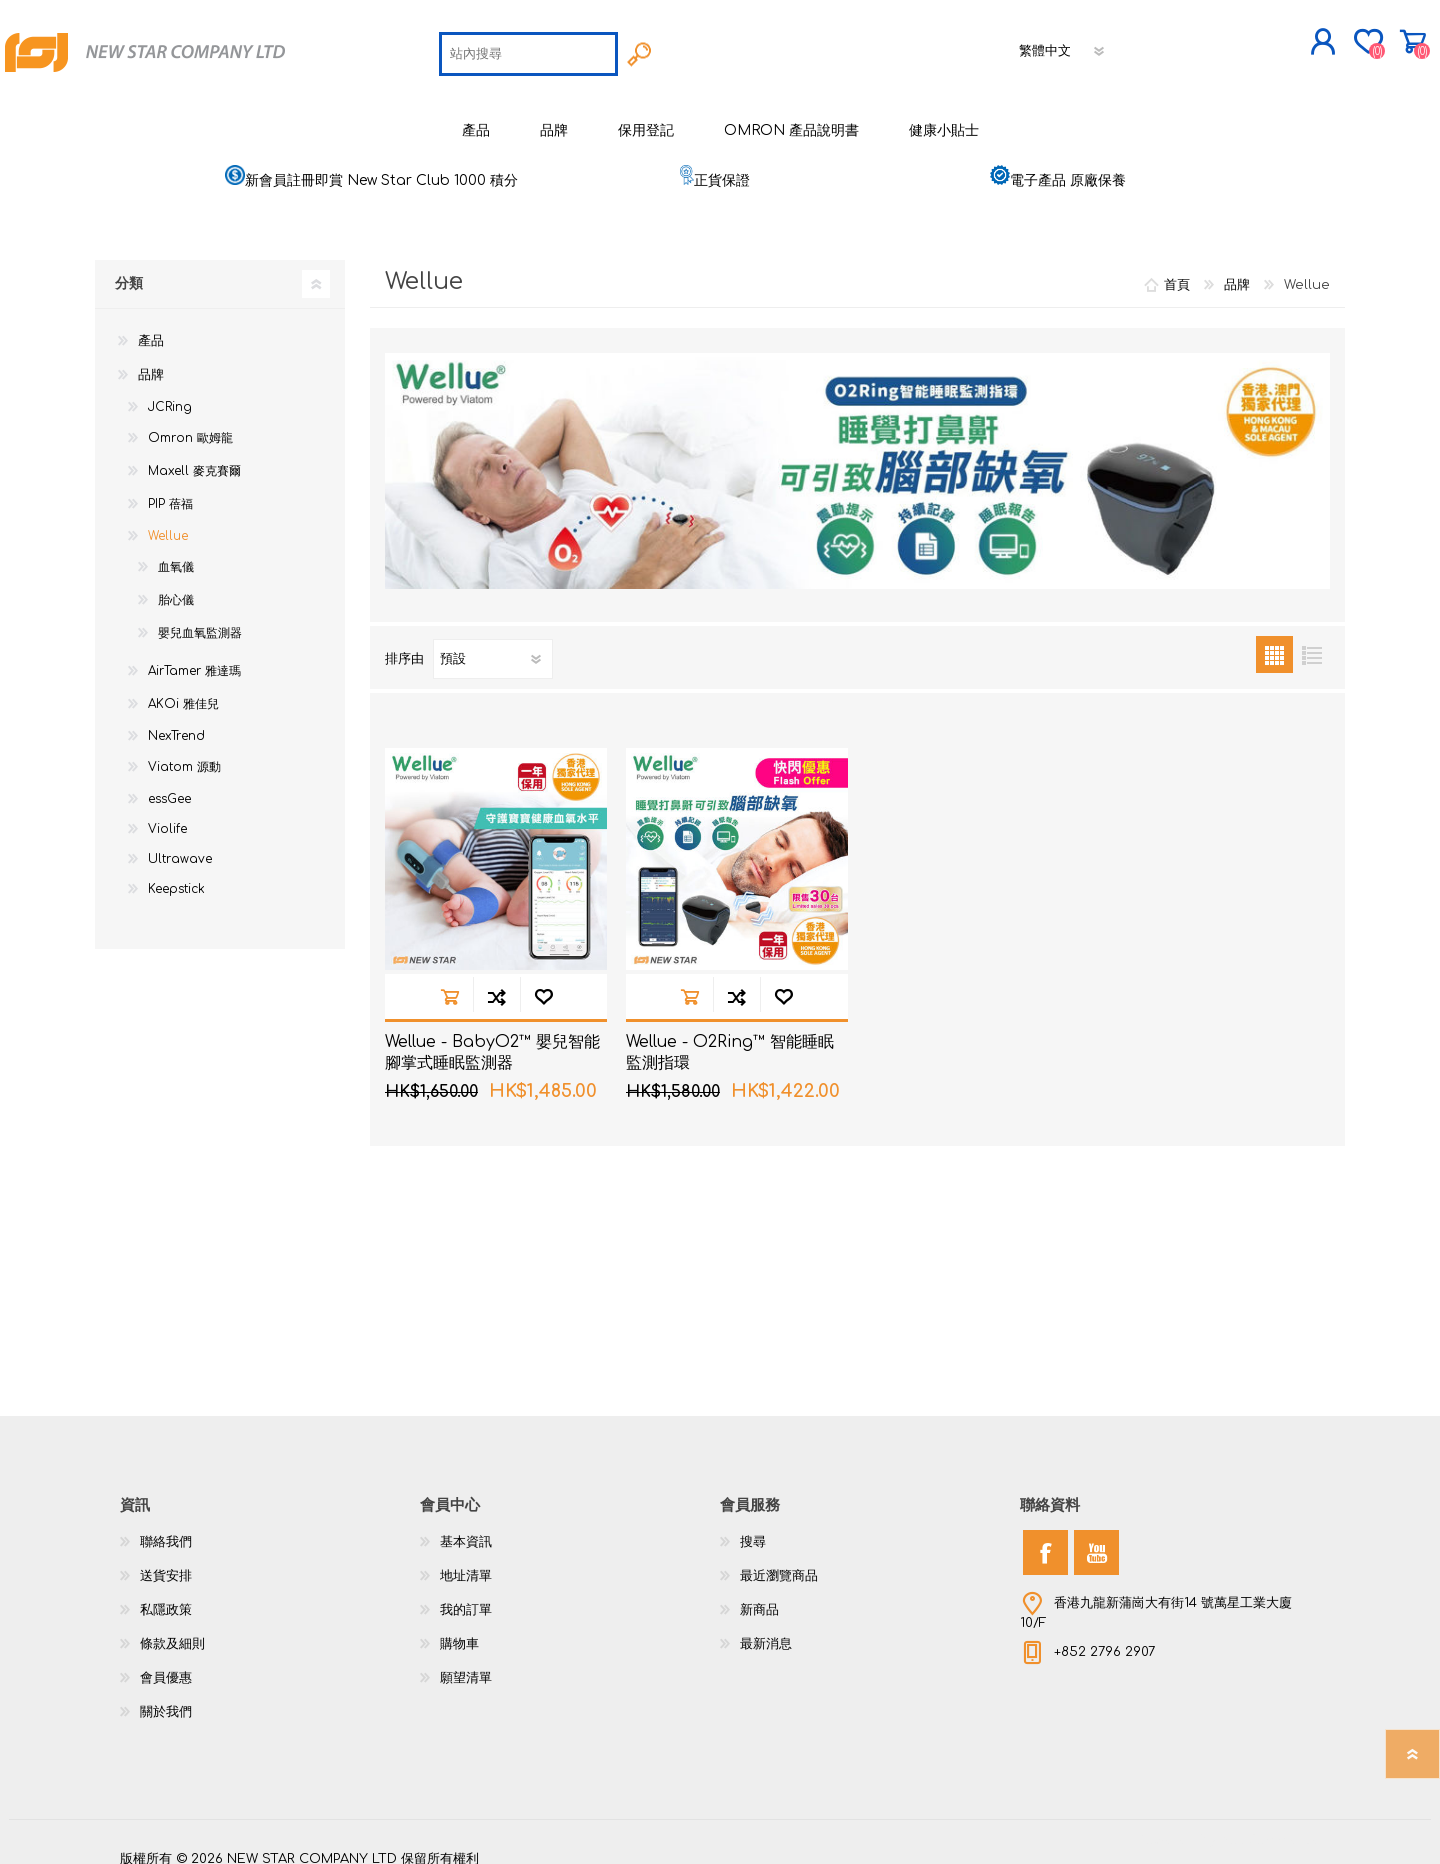 This screenshot has height=1864, width=1440. Describe the element at coordinates (180, 843) in the screenshot. I see `Ultrawave` at that location.